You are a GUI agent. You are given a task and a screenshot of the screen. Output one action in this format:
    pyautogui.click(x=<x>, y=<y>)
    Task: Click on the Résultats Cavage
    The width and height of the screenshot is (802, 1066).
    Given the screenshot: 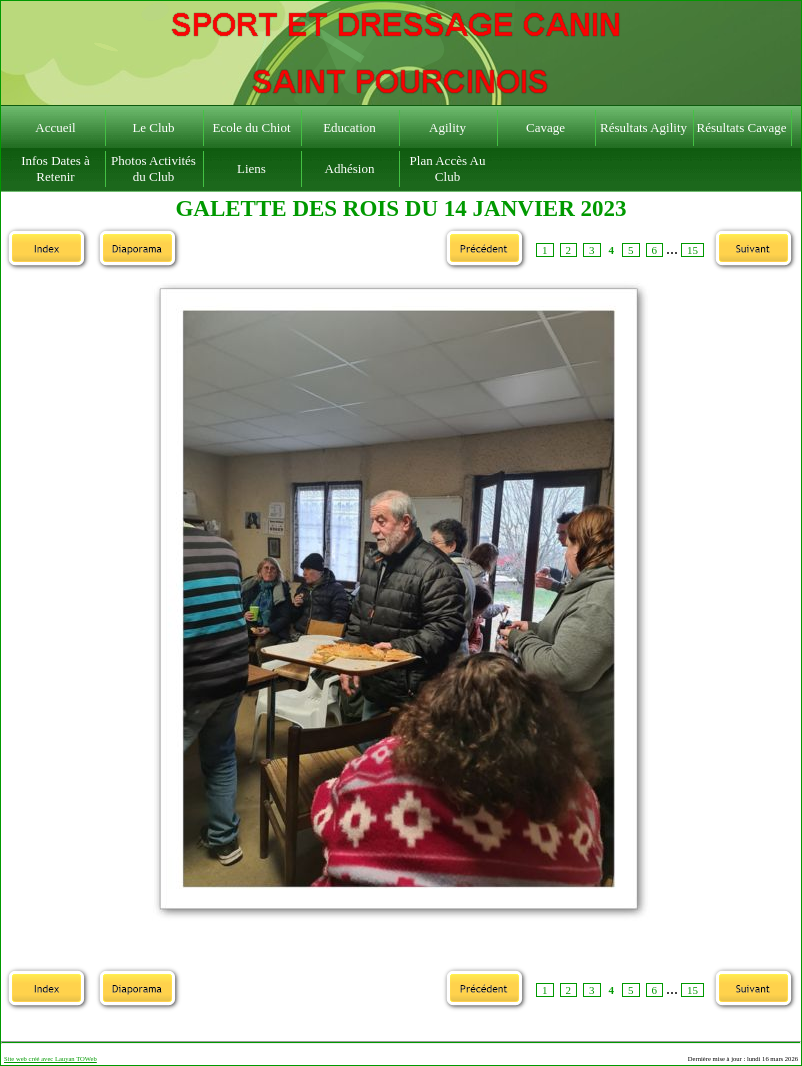 What is the action you would take?
    pyautogui.click(x=742, y=127)
    